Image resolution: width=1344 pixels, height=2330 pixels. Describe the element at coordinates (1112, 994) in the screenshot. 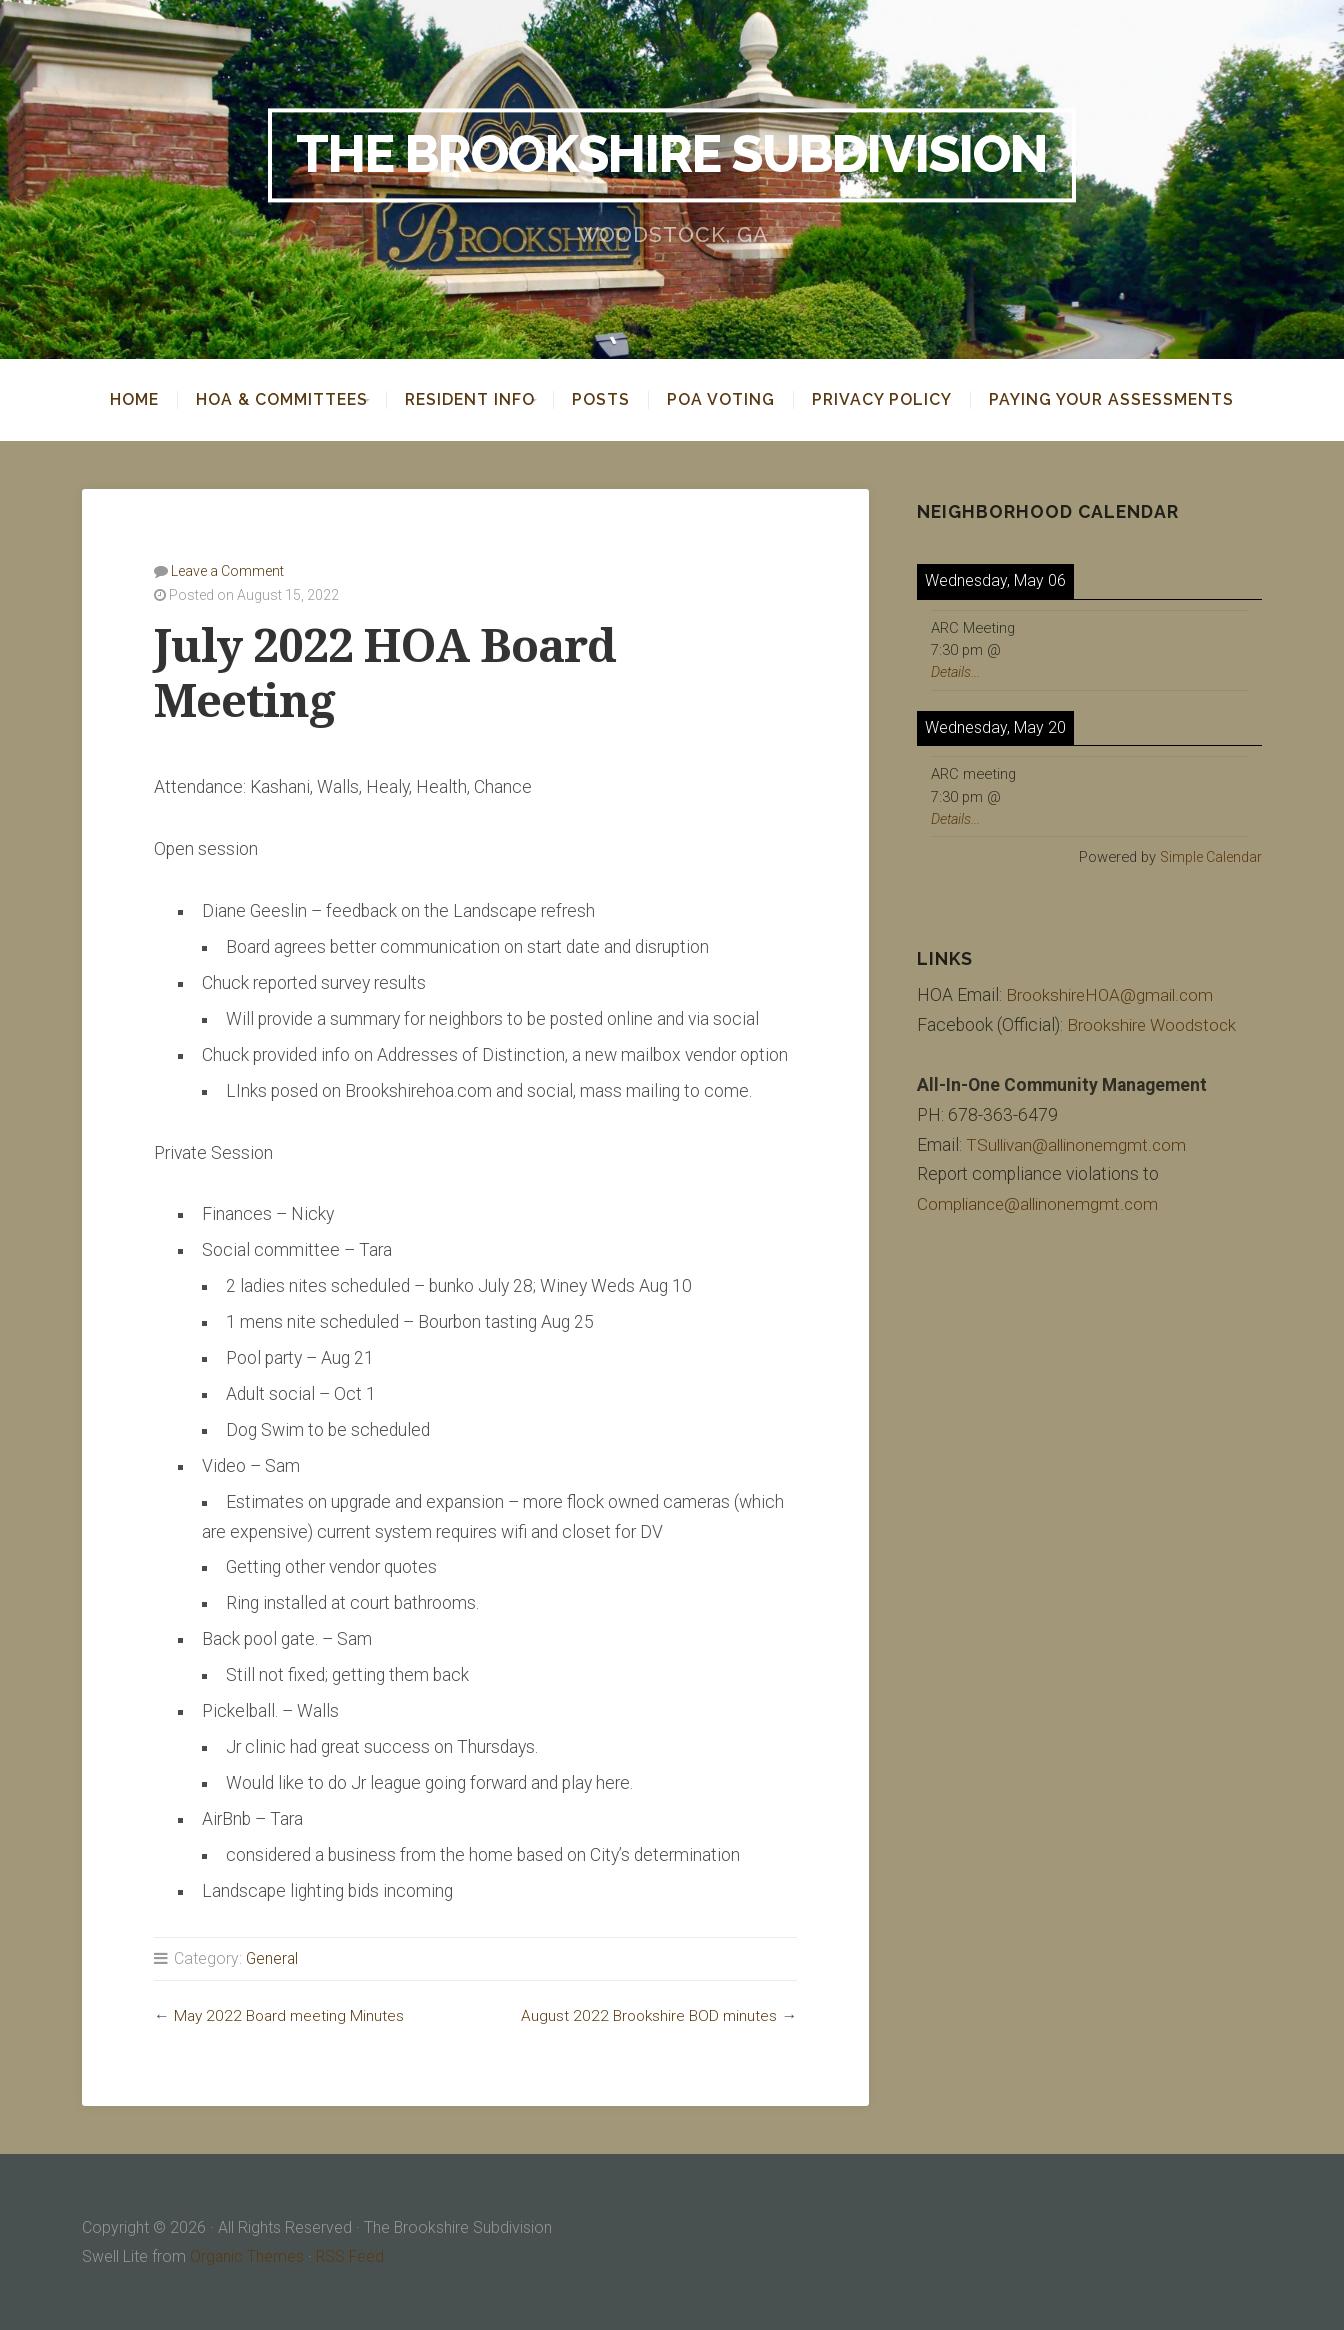

I see `BrookshireHOA@gmail.com` at that location.